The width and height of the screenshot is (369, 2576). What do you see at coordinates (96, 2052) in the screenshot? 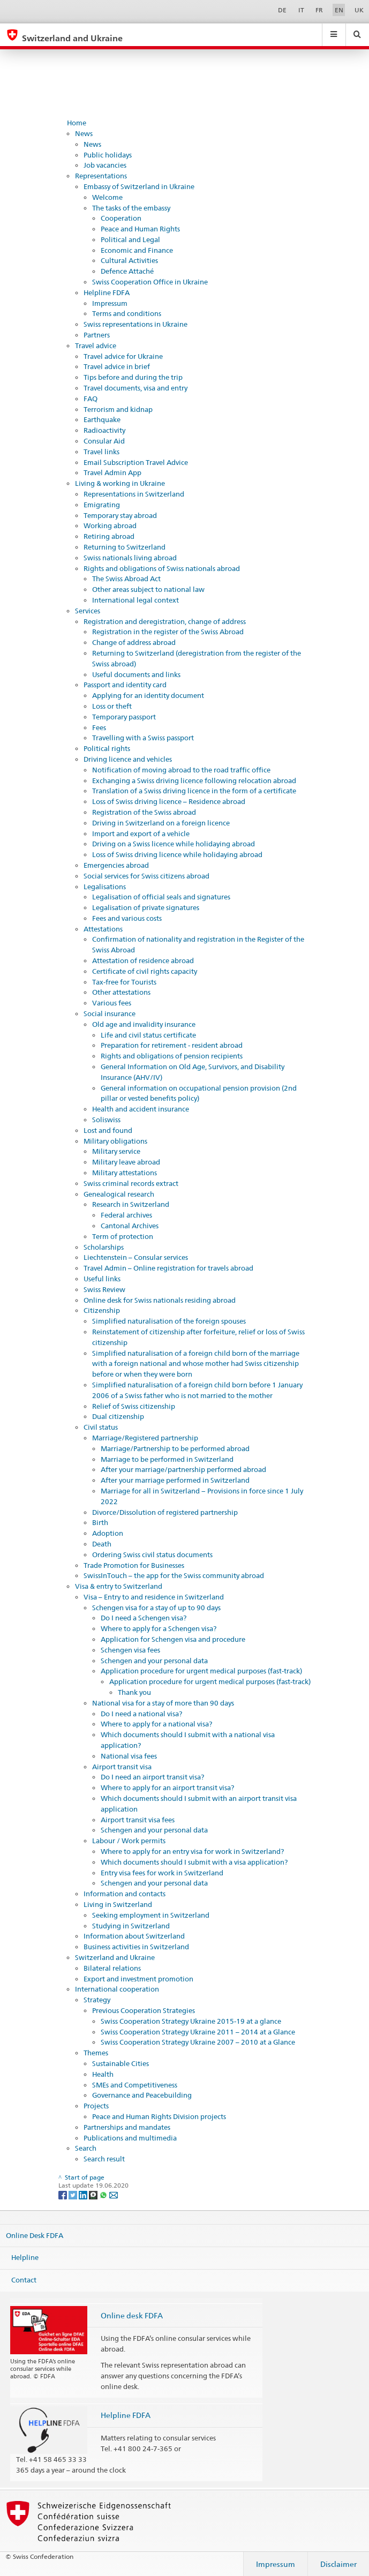
I see `Themes` at bounding box center [96, 2052].